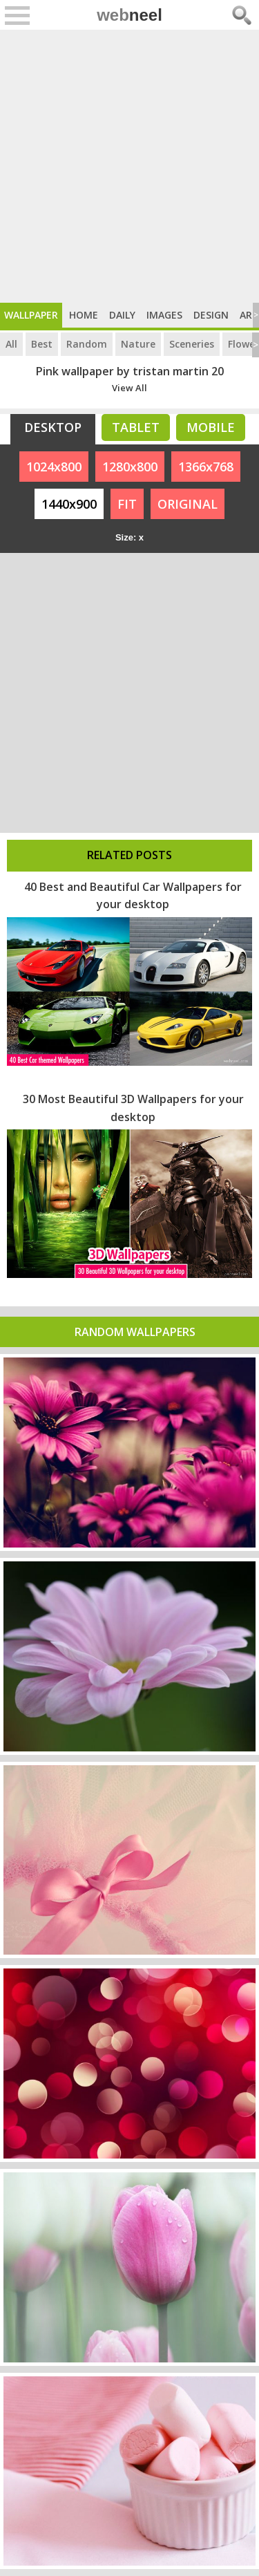  What do you see at coordinates (191, 343) in the screenshot?
I see `Sceneries` at bounding box center [191, 343].